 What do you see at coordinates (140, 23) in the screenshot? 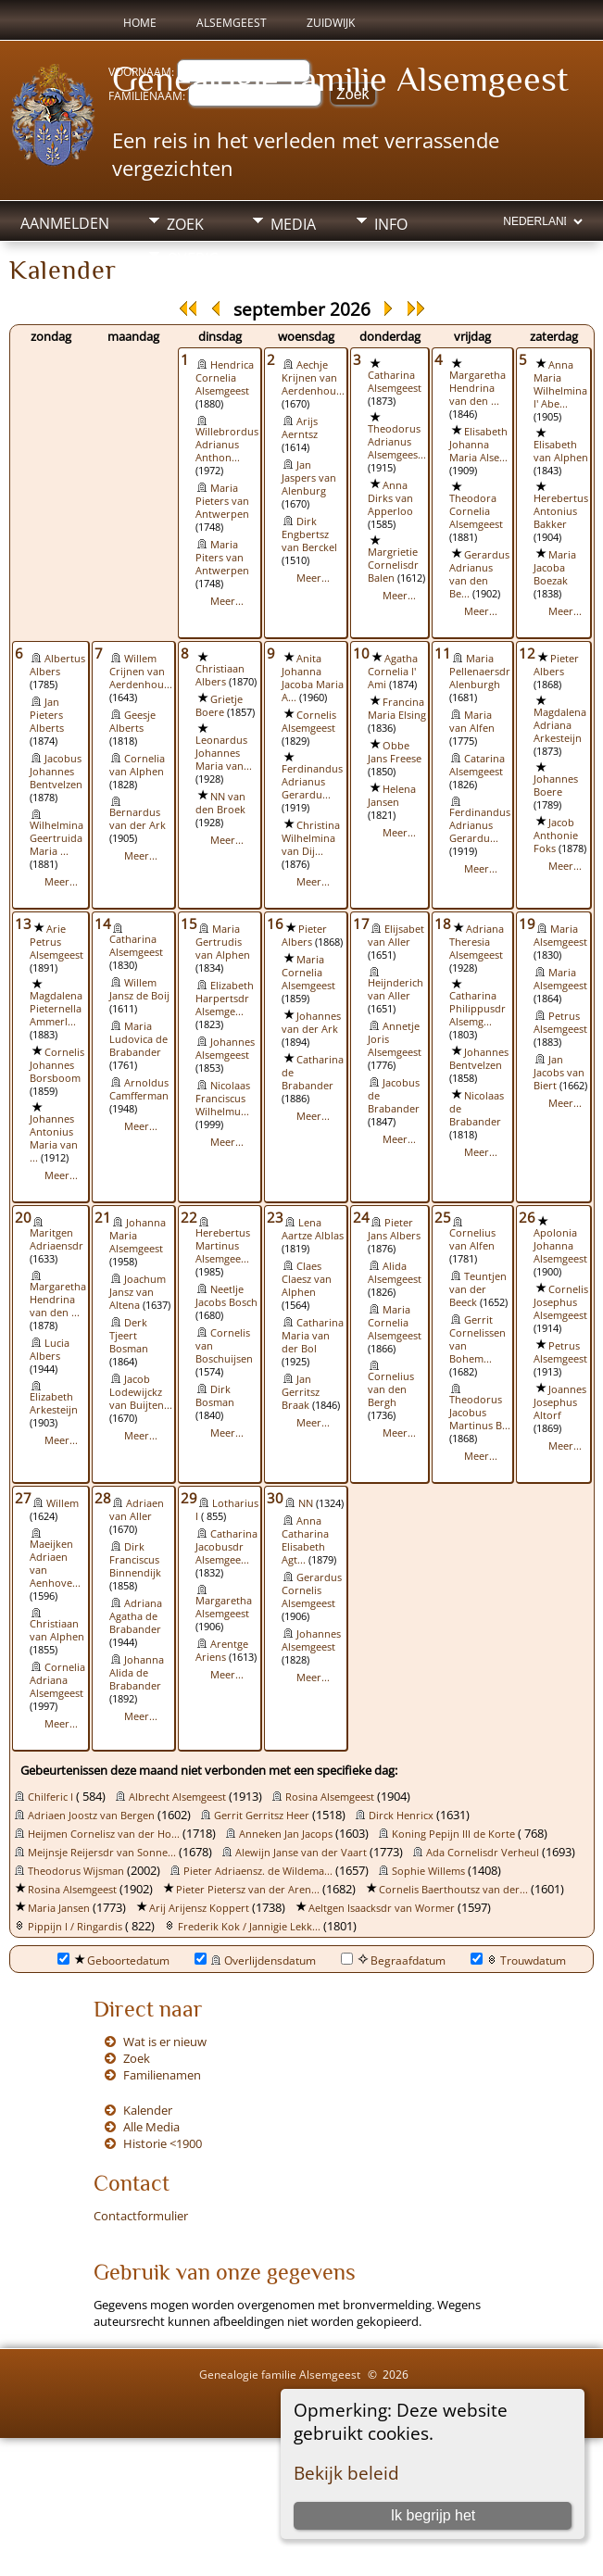
I see `Home` at bounding box center [140, 23].